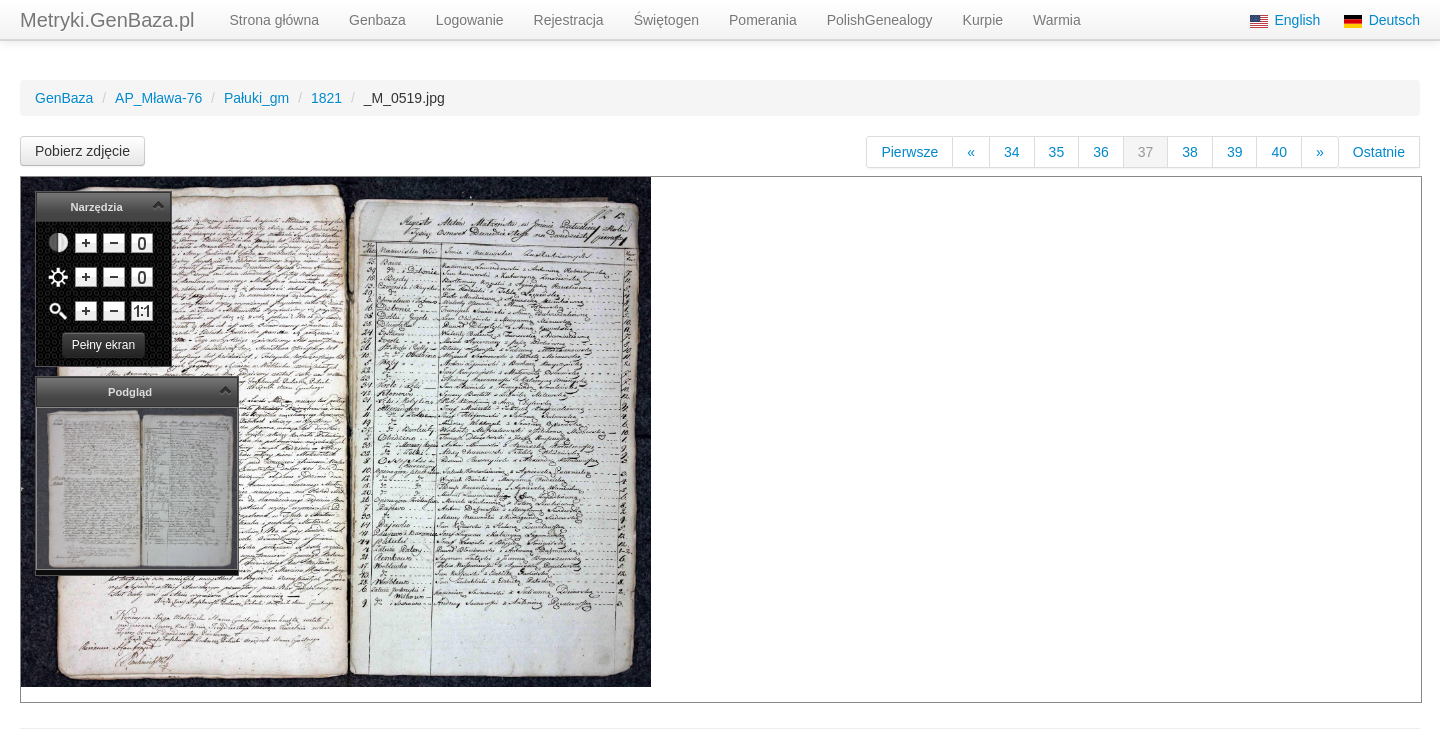 The width and height of the screenshot is (1440, 735). What do you see at coordinates (569, 20) in the screenshot?
I see `Rejestracja` at bounding box center [569, 20].